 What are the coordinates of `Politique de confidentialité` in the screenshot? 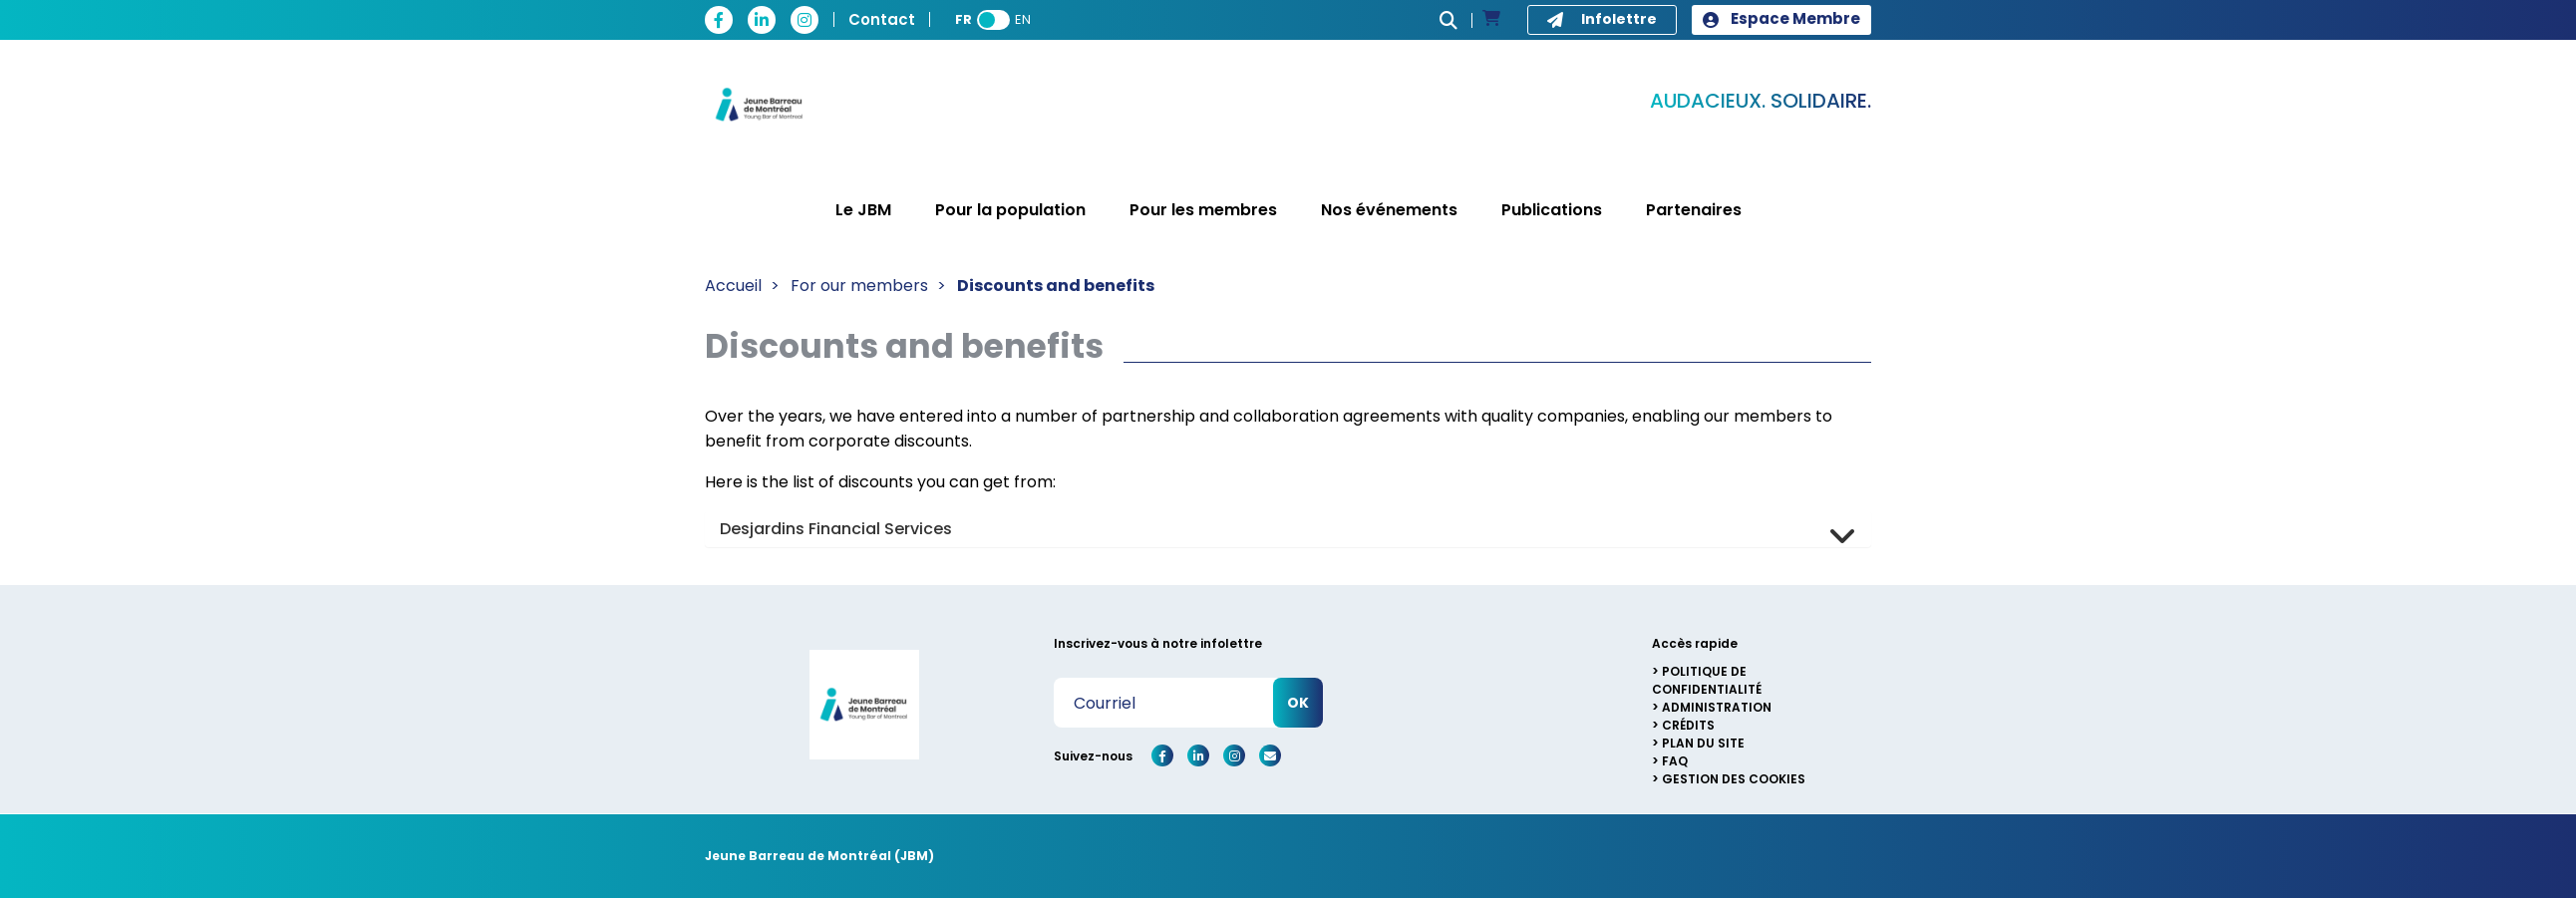 It's located at (1707, 680).